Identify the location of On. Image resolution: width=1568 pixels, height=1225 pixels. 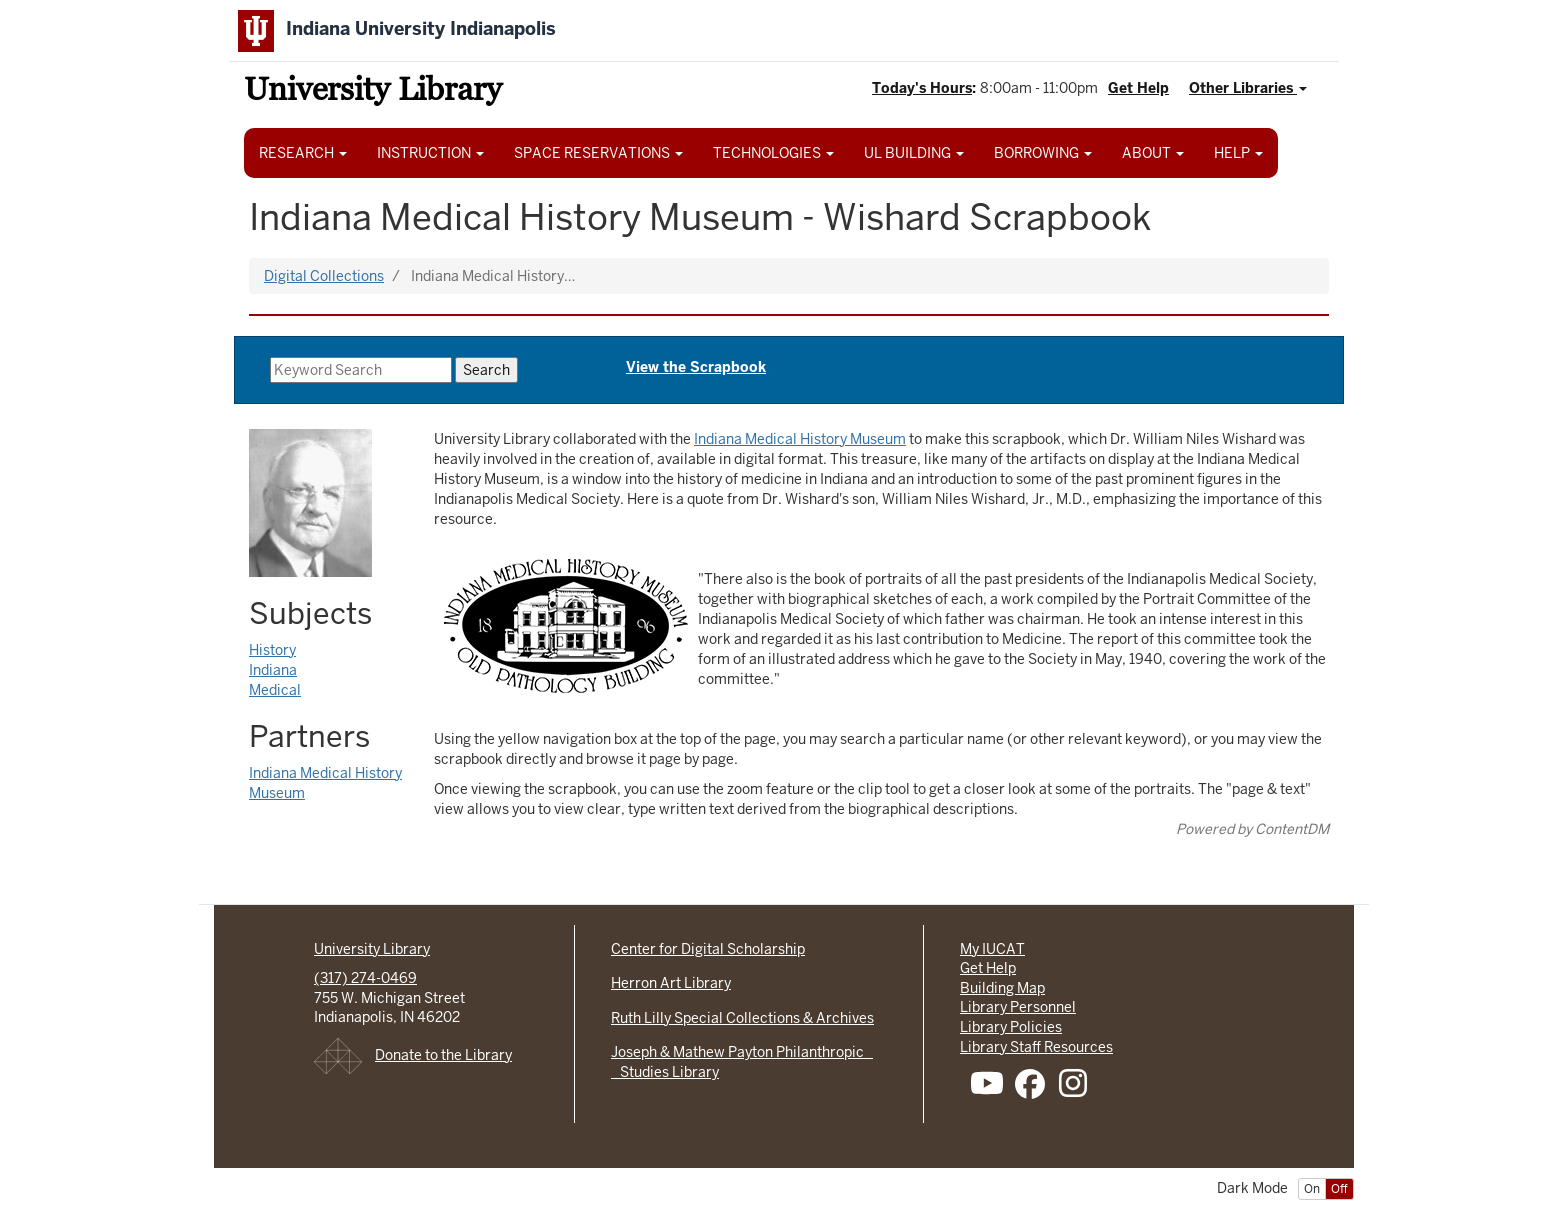
(1312, 1189).